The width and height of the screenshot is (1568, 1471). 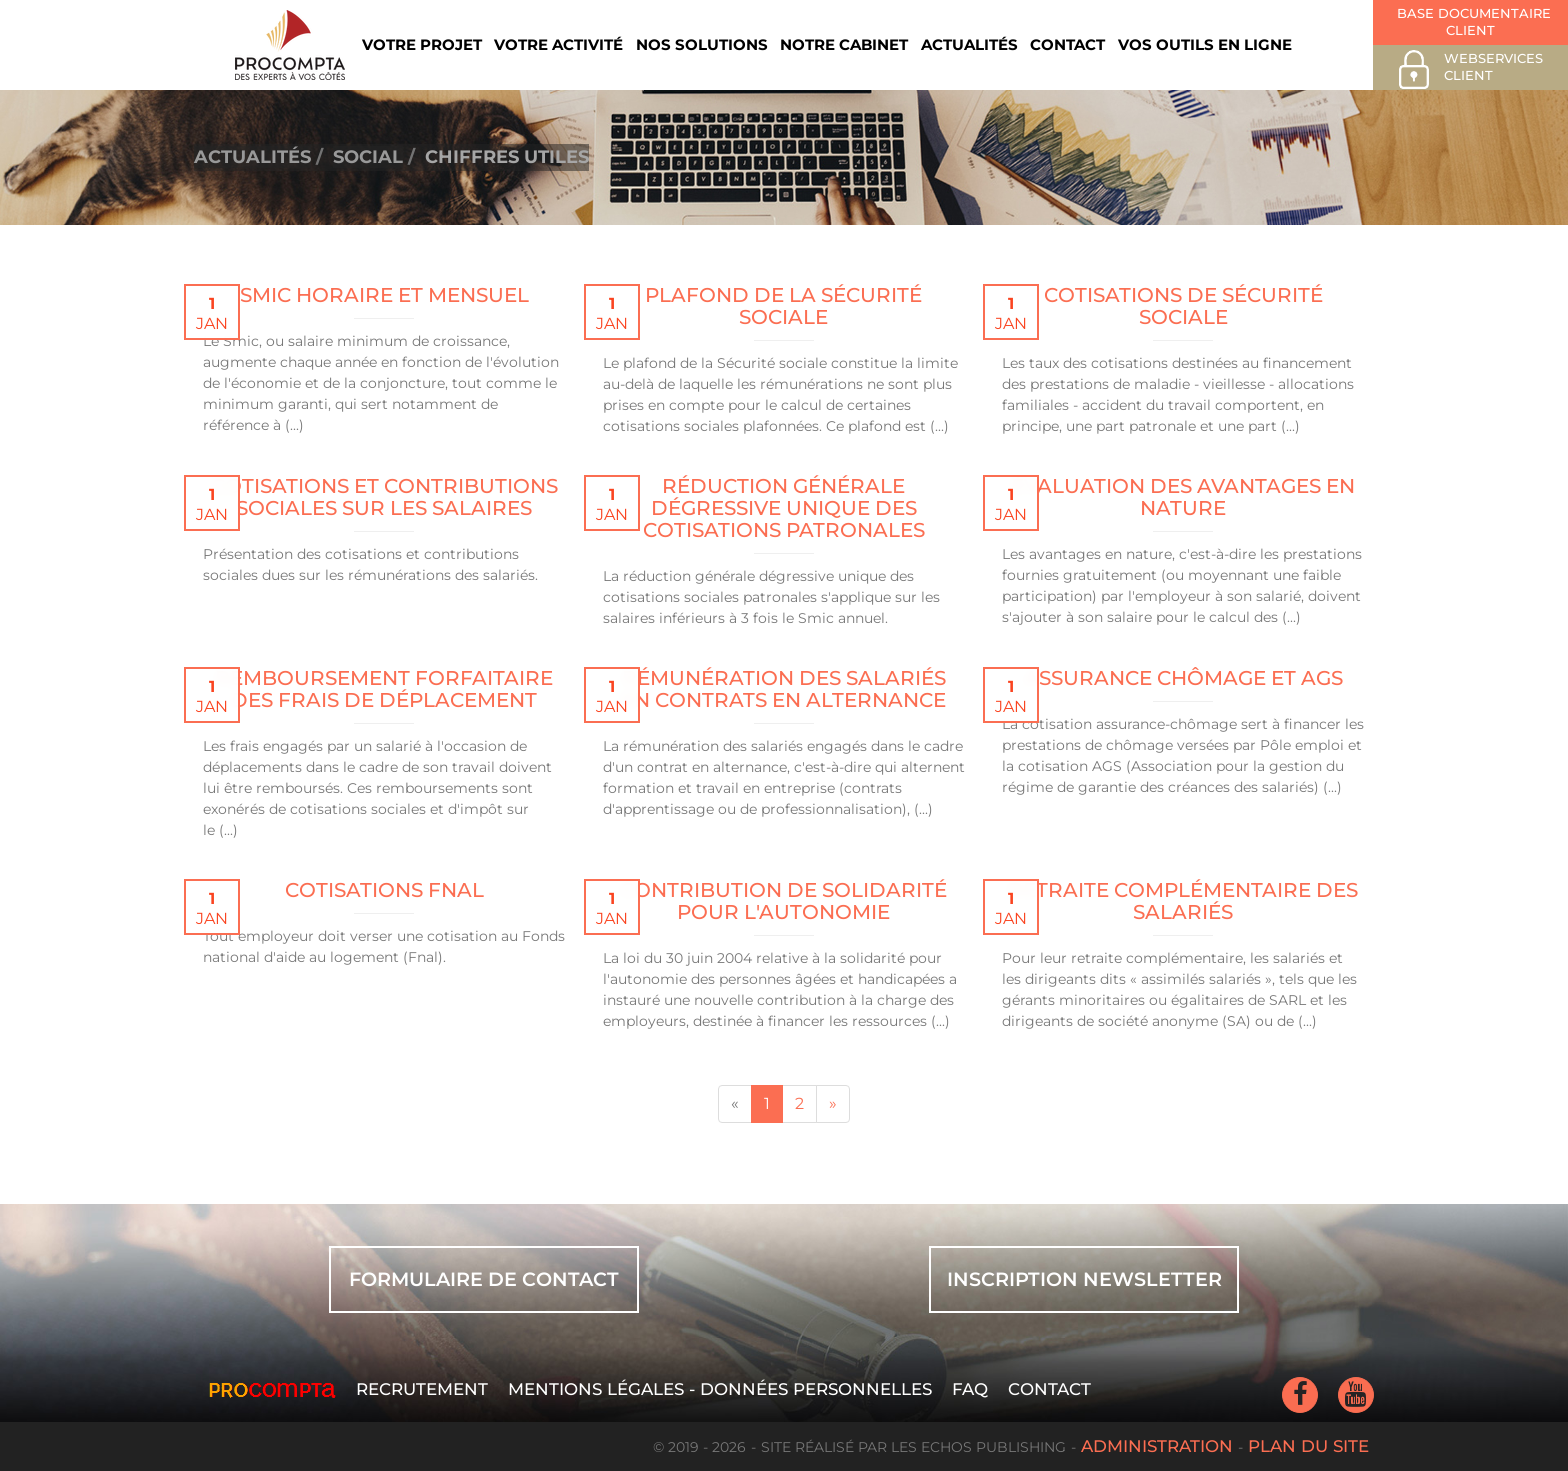 What do you see at coordinates (844, 44) in the screenshot?
I see `Notre cabinet` at bounding box center [844, 44].